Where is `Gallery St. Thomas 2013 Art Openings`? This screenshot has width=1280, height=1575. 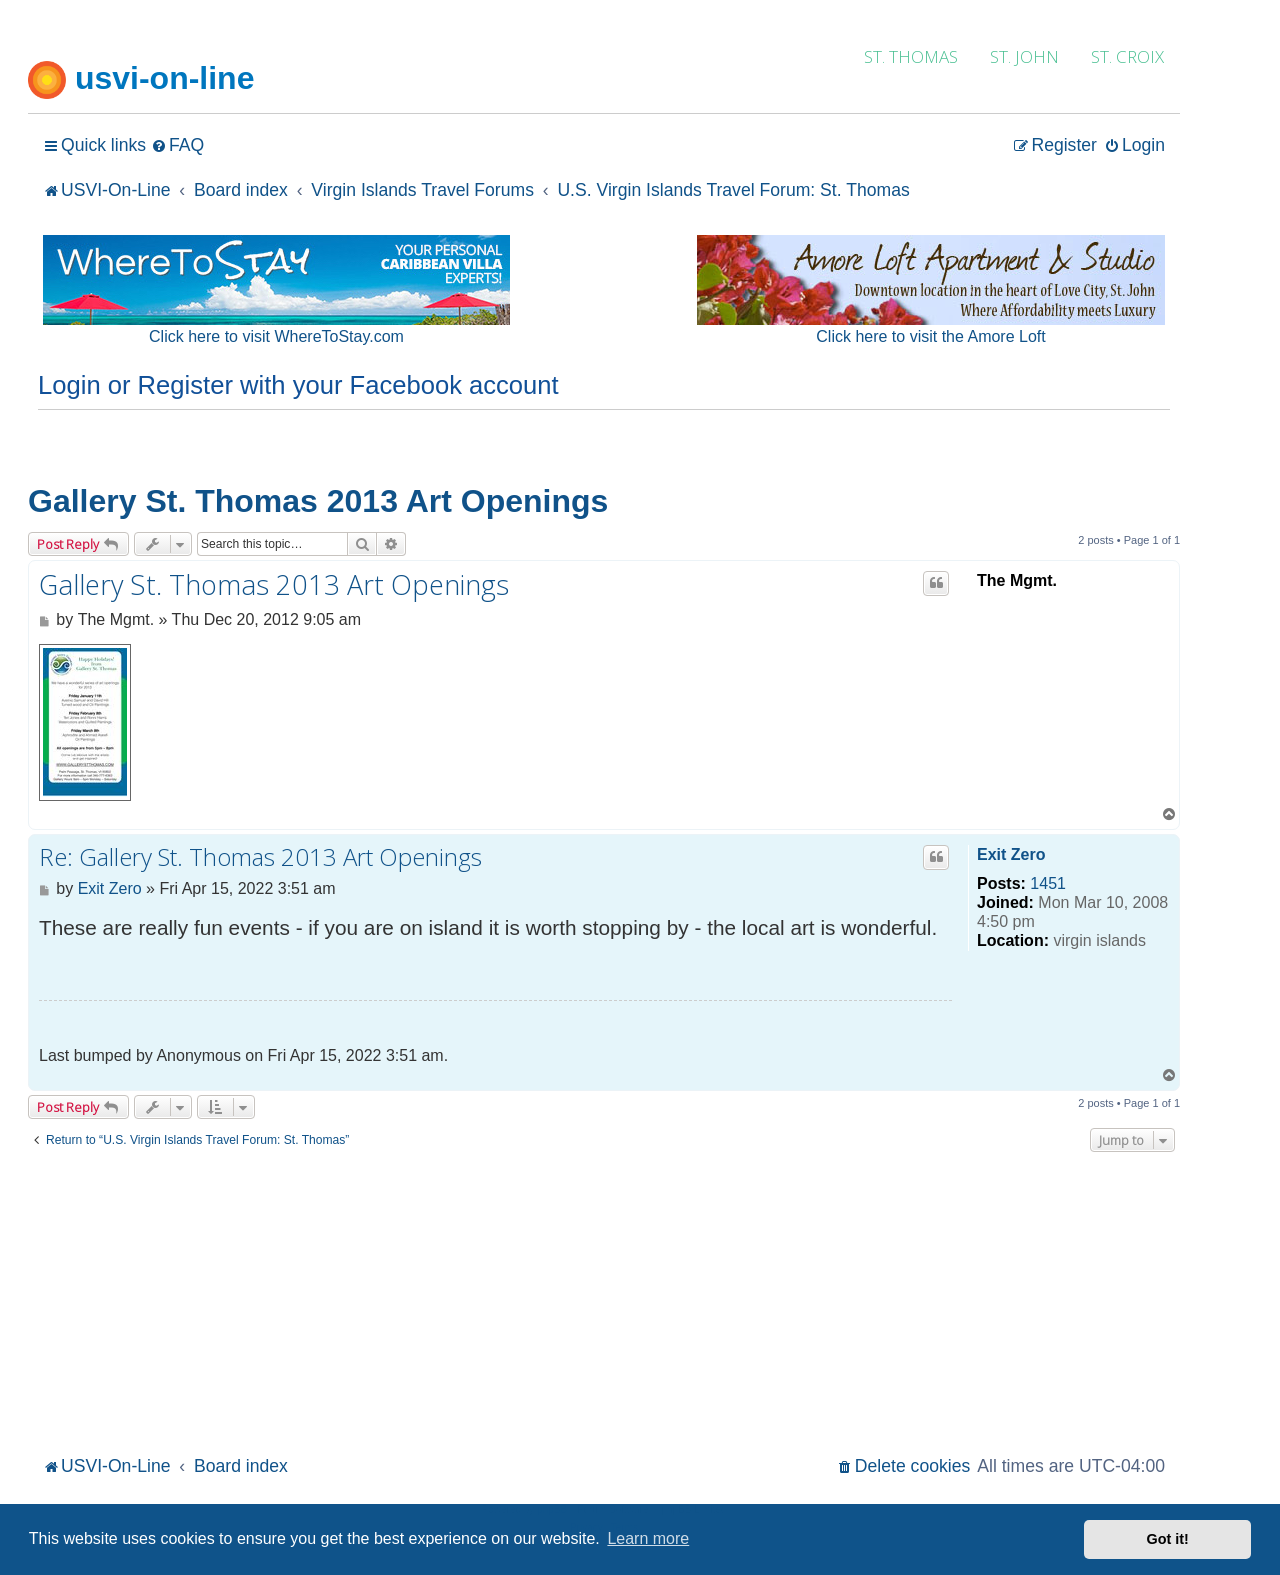
Gallery St. Thomas 2013 Art Openings is located at coordinates (318, 501).